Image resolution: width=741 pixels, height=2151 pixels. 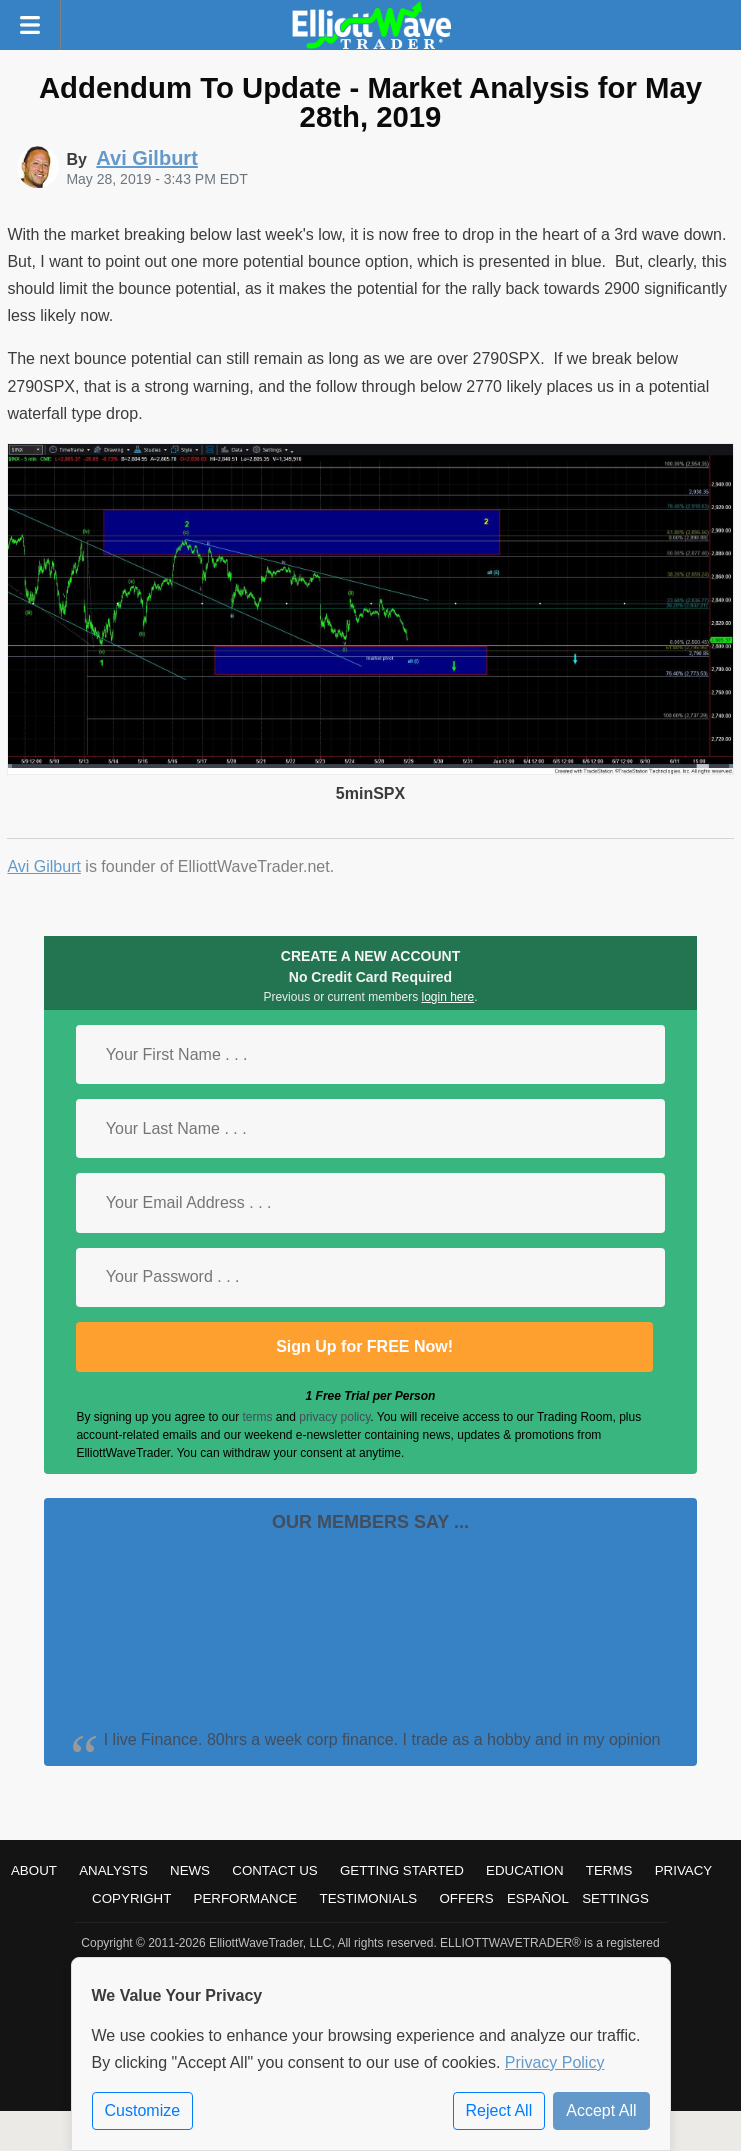 I want to click on terms, so click(x=258, y=1417).